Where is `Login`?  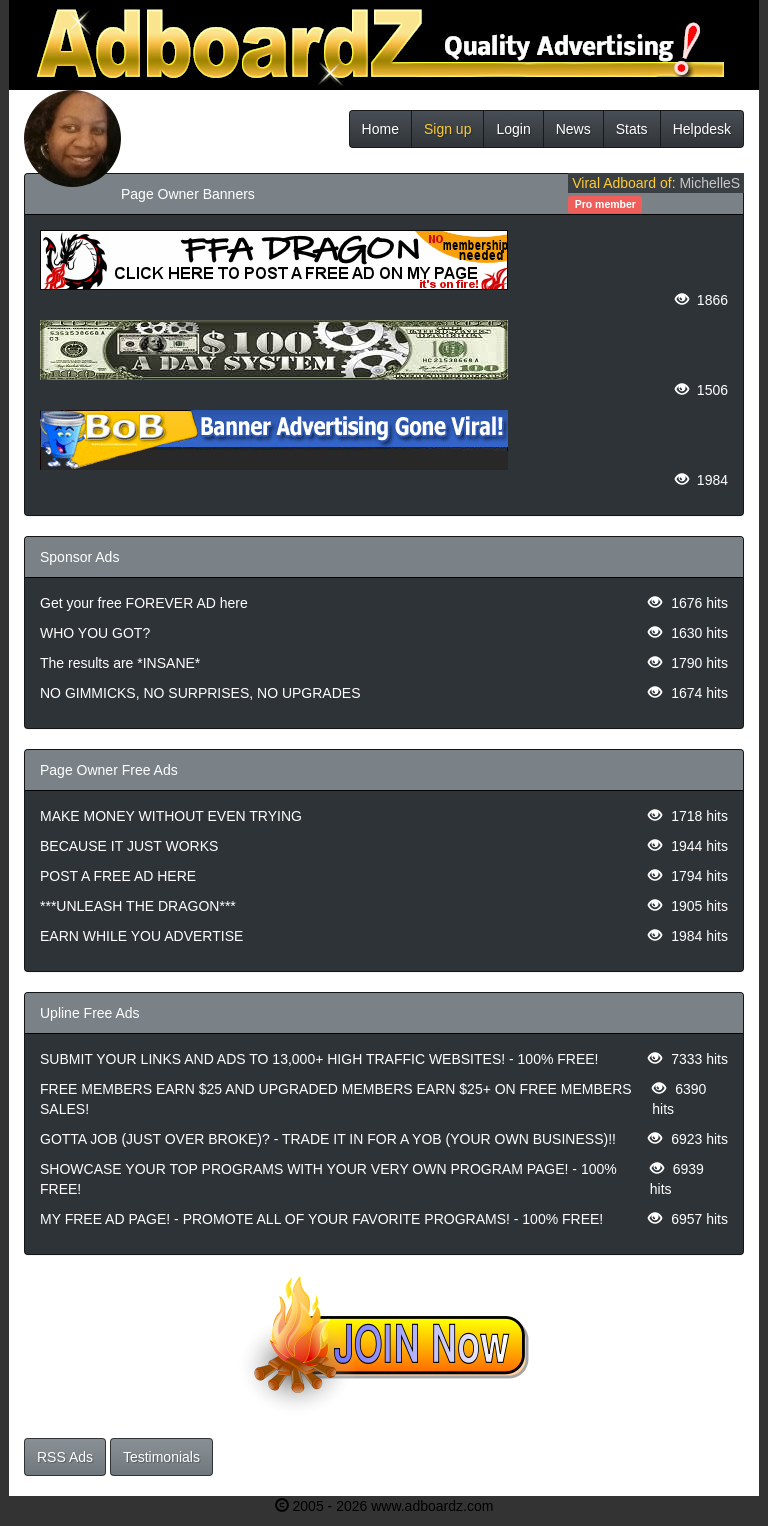 Login is located at coordinates (513, 129).